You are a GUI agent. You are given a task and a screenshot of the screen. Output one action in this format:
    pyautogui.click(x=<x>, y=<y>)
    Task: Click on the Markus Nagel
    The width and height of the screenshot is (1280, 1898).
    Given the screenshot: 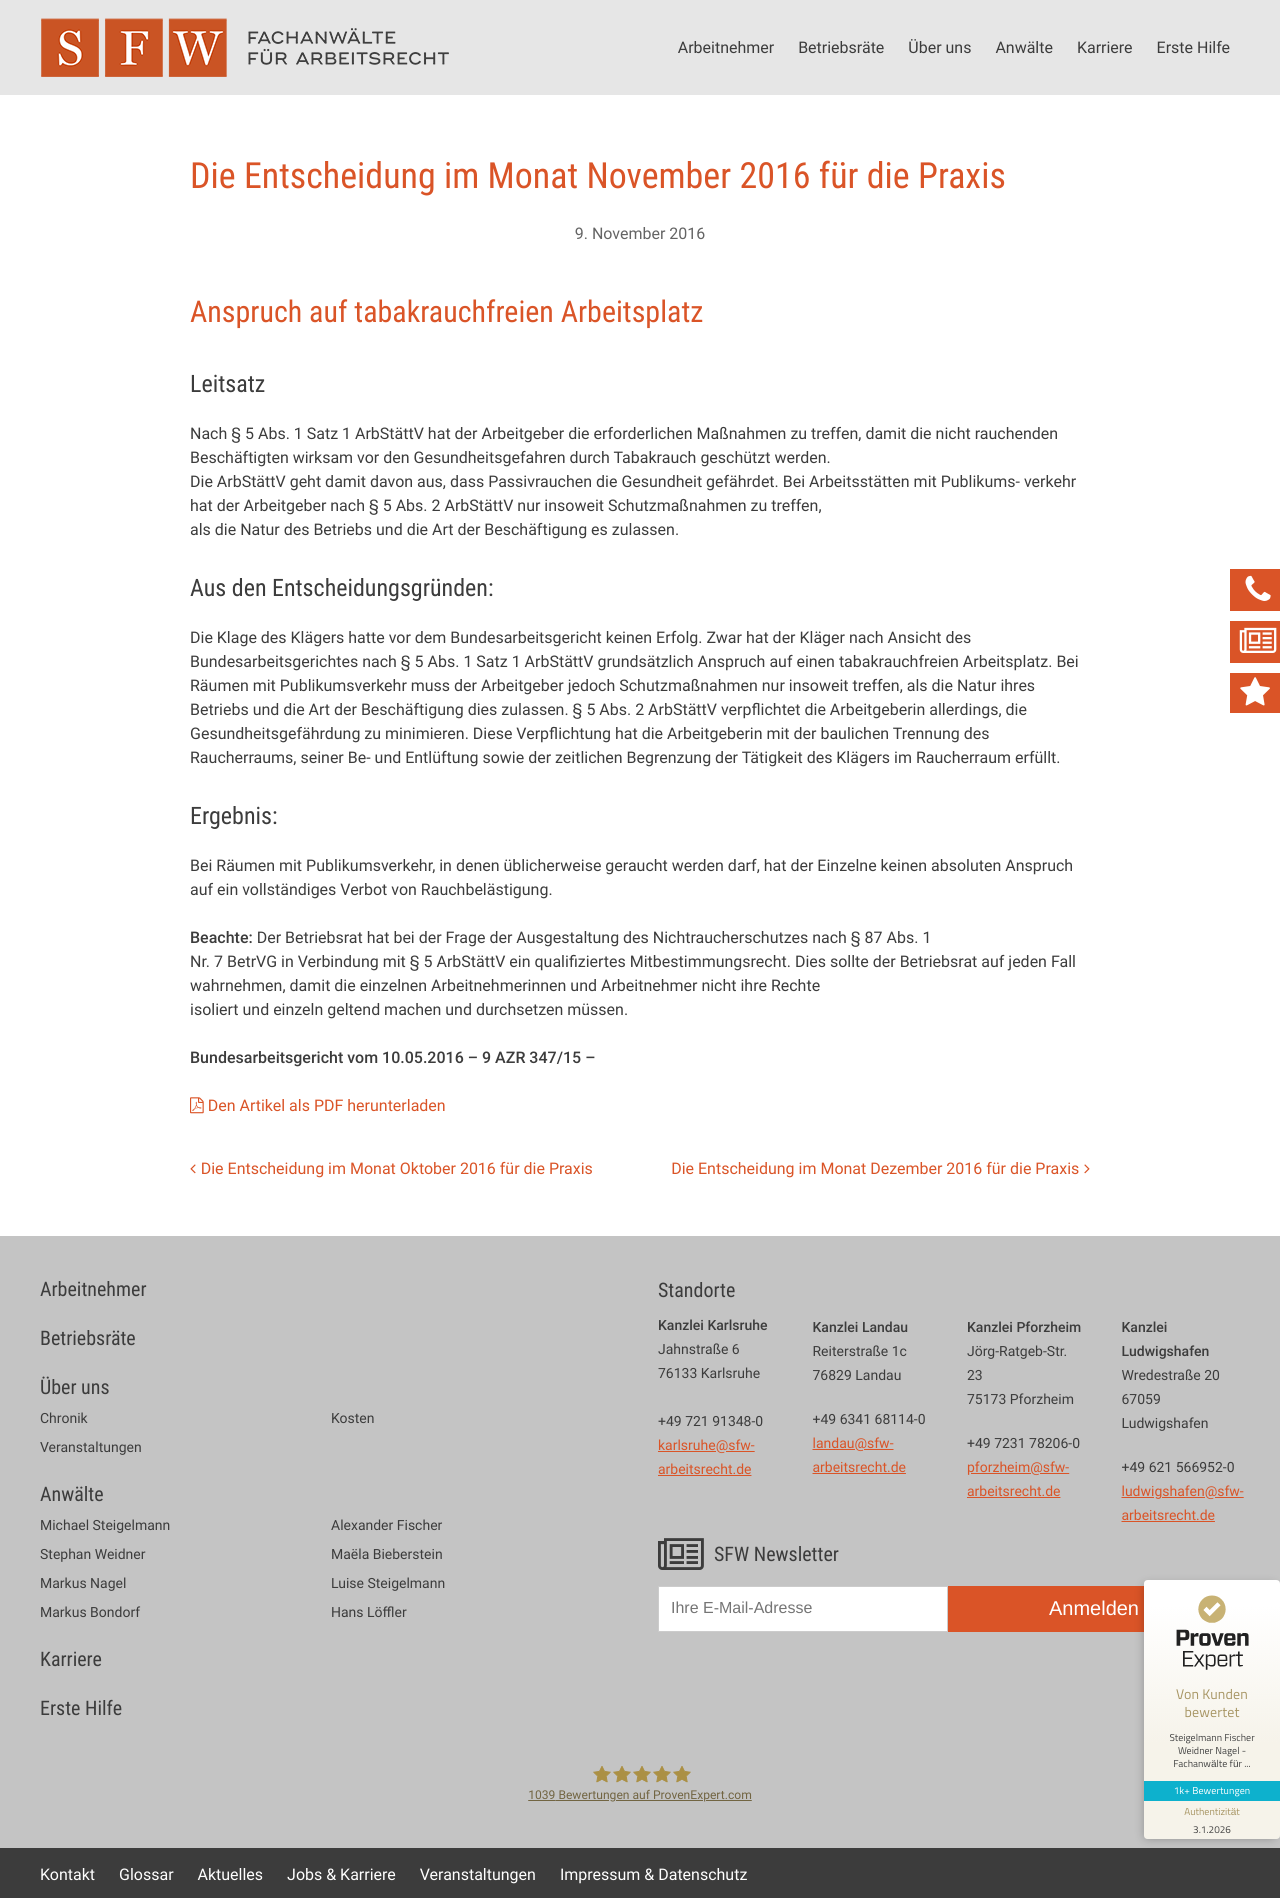 What is the action you would take?
    pyautogui.click(x=83, y=1584)
    